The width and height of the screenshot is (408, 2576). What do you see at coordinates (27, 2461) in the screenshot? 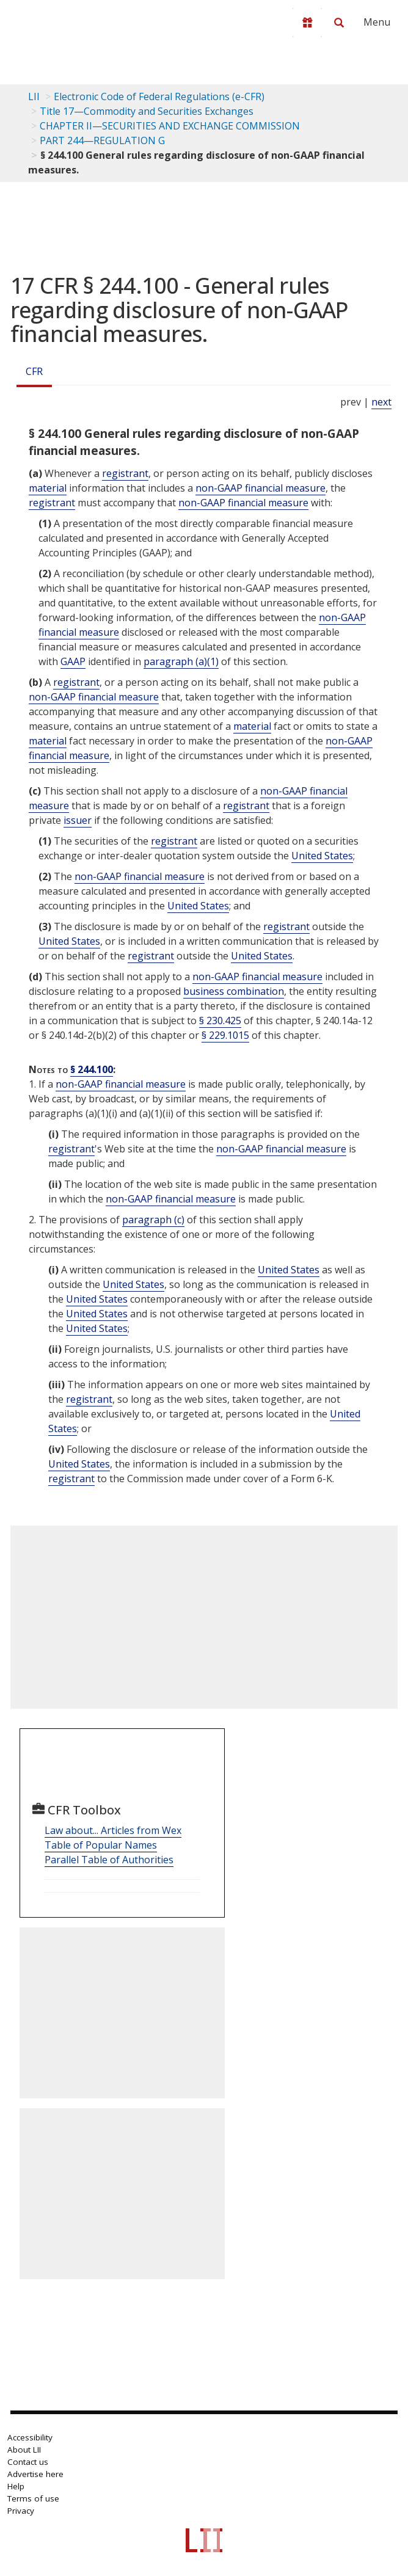
I see `Contact us` at bounding box center [27, 2461].